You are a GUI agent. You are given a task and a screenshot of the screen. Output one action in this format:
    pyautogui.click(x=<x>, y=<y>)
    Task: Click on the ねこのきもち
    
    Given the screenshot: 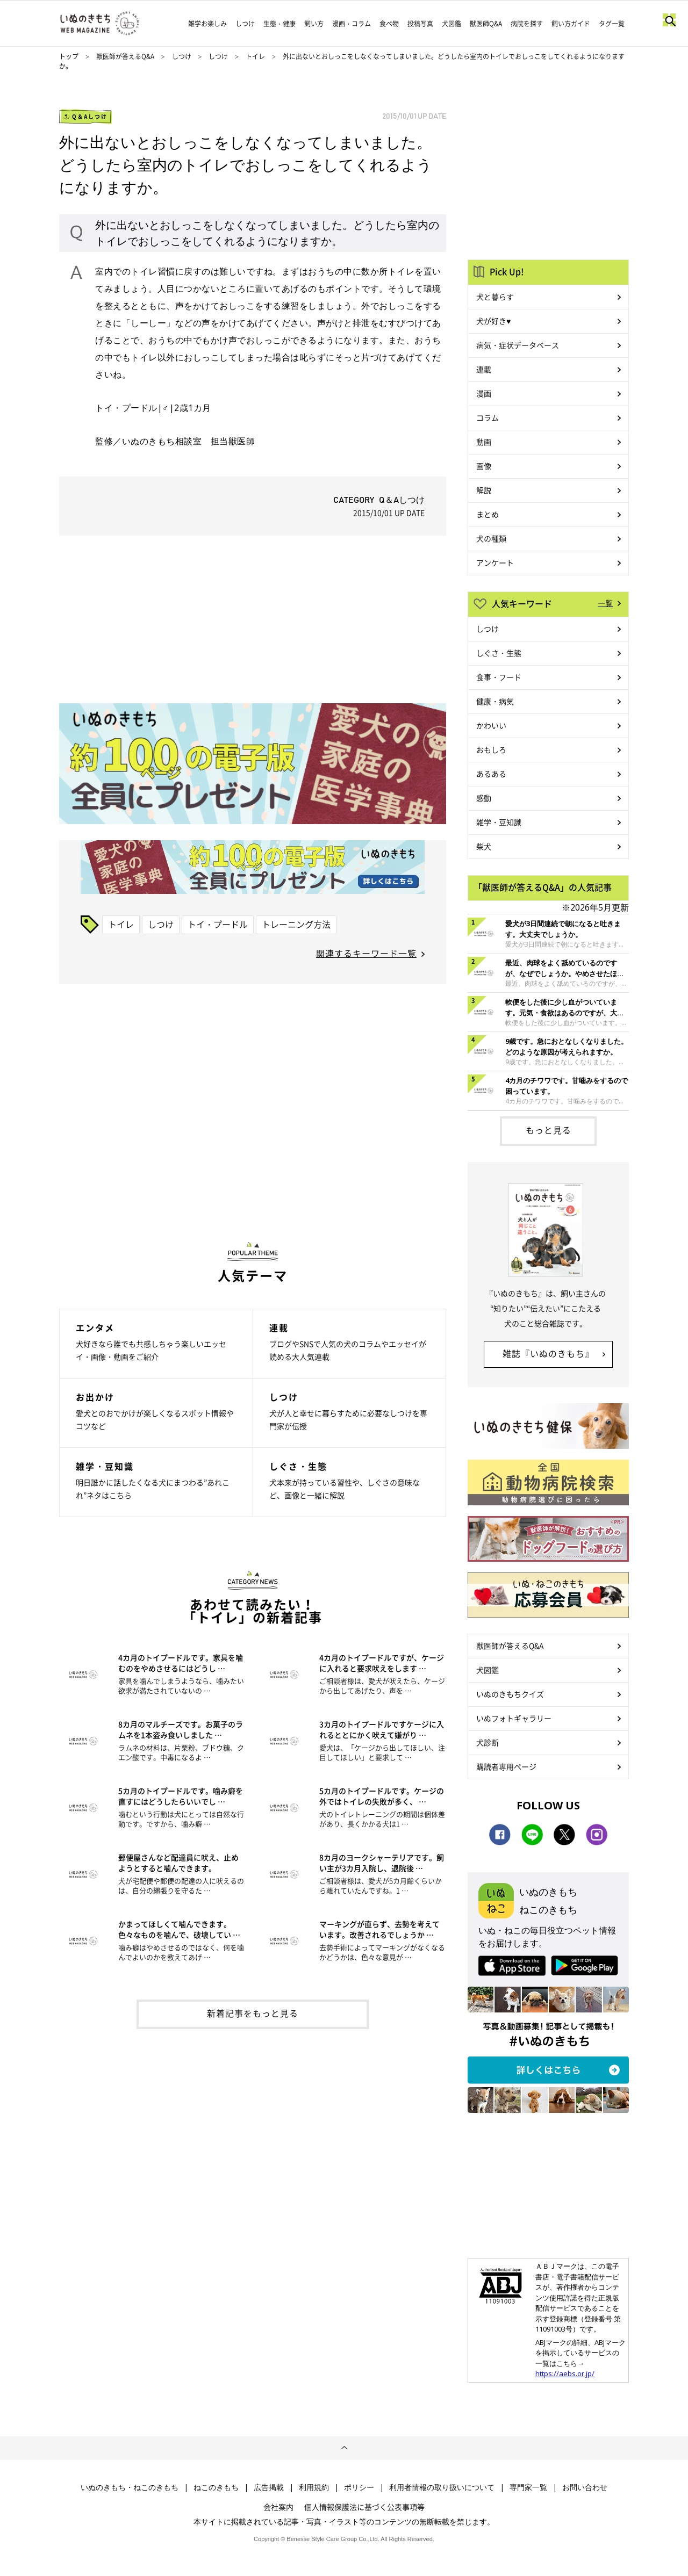 What is the action you would take?
    pyautogui.click(x=216, y=2487)
    